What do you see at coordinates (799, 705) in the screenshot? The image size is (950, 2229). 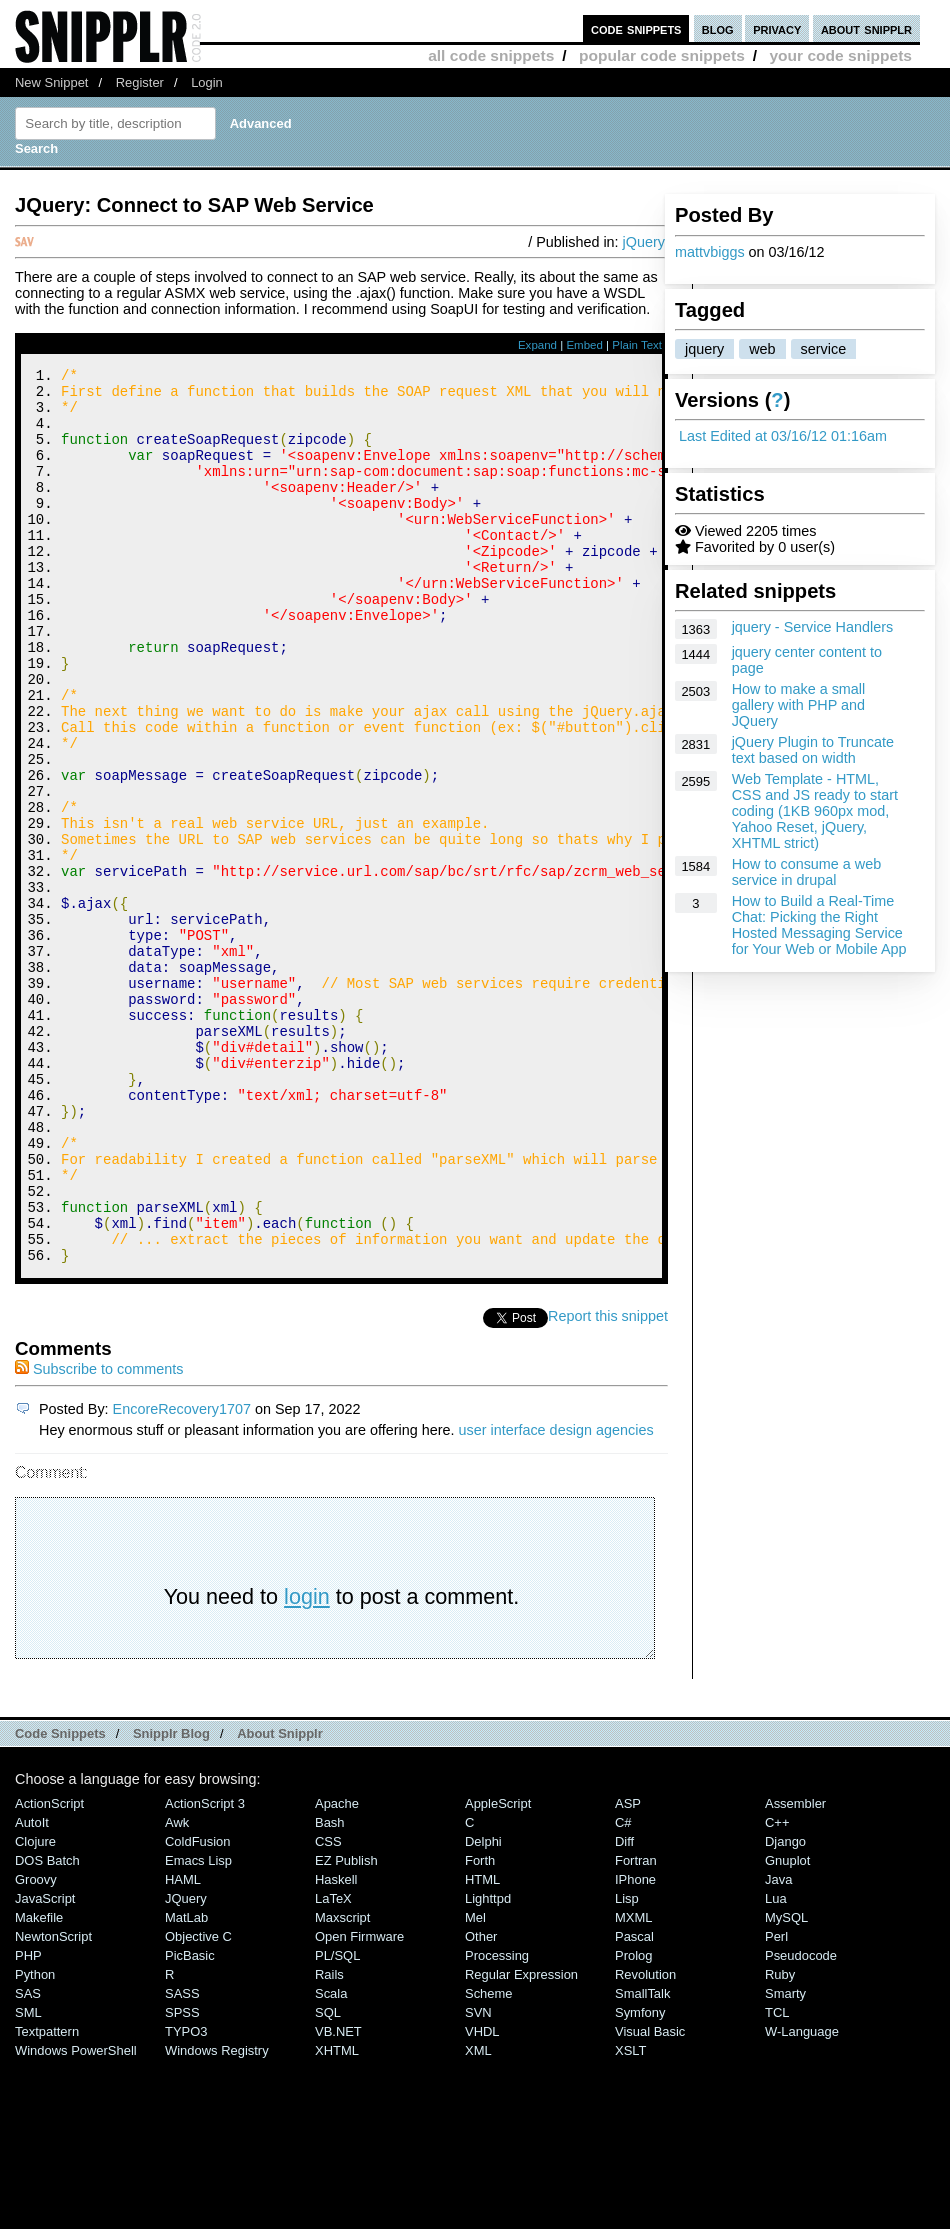 I see `How to make a small gallery with PHP and JQuery` at bounding box center [799, 705].